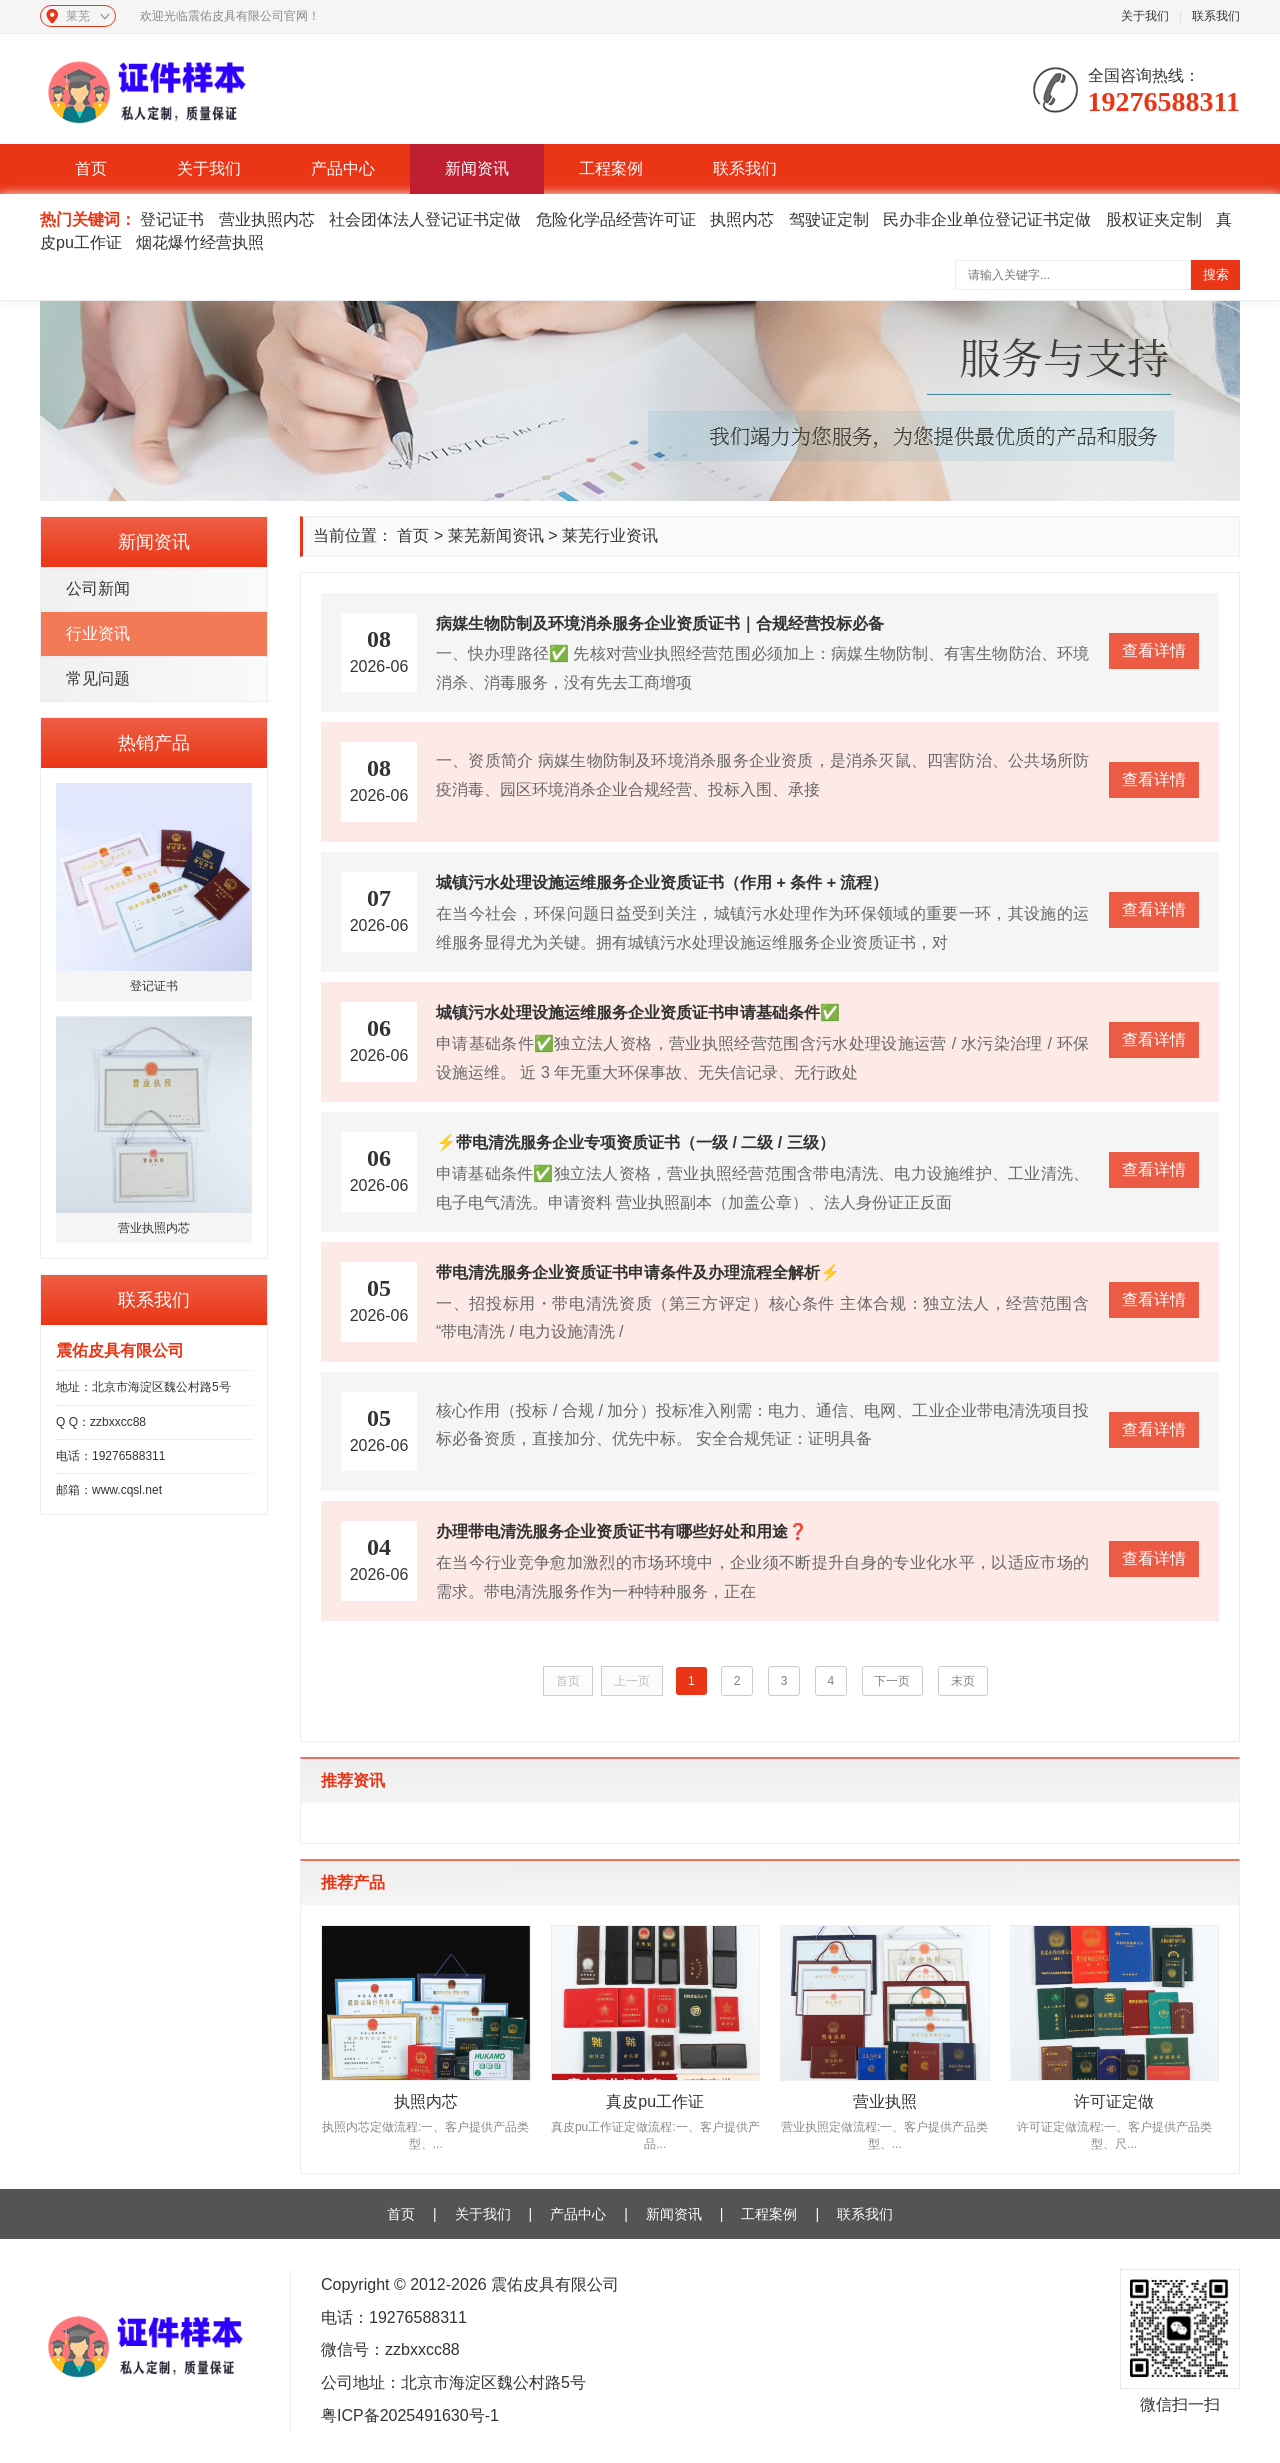 Image resolution: width=1280 pixels, height=2463 pixels. Describe the element at coordinates (1145, 16) in the screenshot. I see `关于我们` at that location.